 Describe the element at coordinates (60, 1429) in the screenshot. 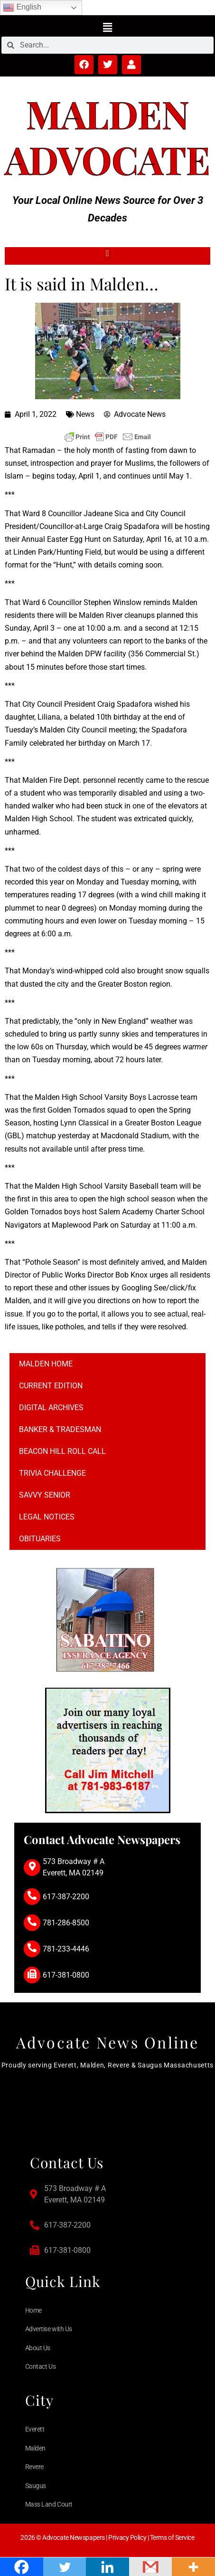

I see `Banker & Tradesman` at that location.